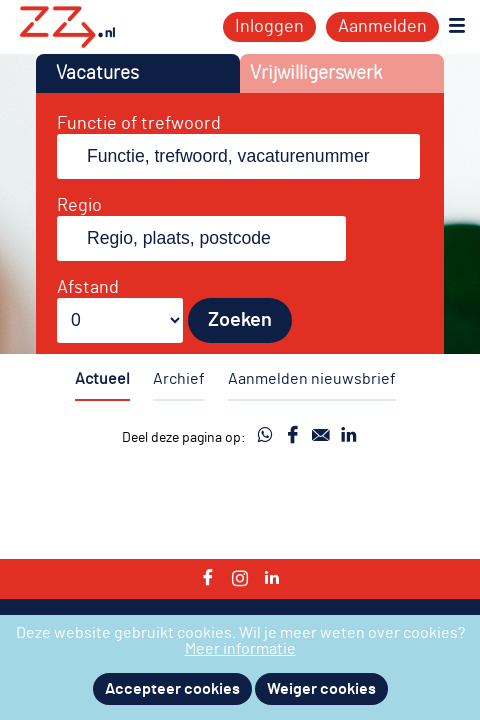  I want to click on Aanmelden nieuwsbrief, so click(312, 379).